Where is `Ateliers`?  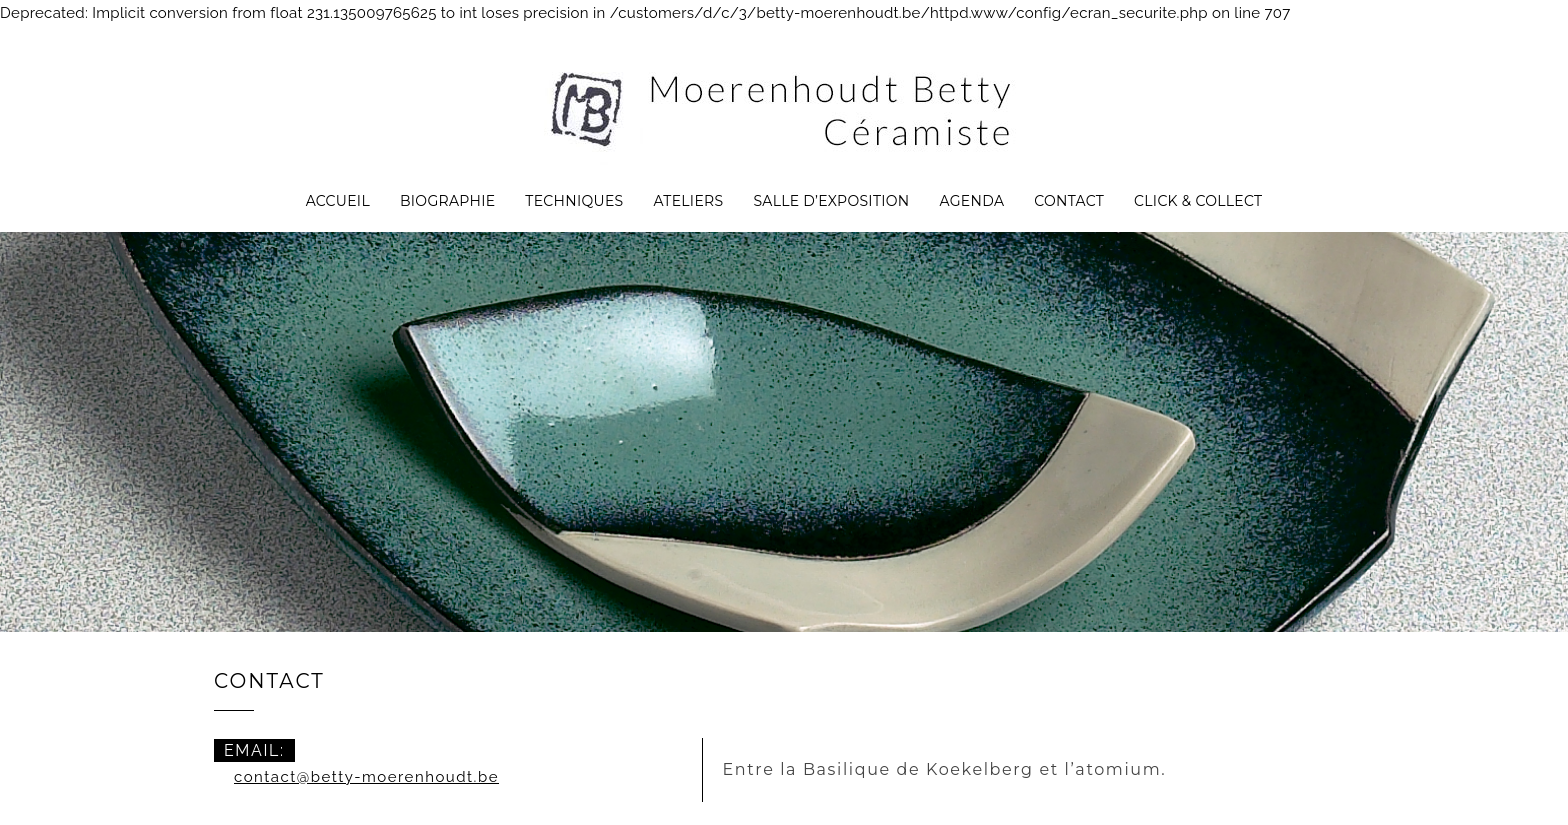
Ateliers is located at coordinates (688, 201).